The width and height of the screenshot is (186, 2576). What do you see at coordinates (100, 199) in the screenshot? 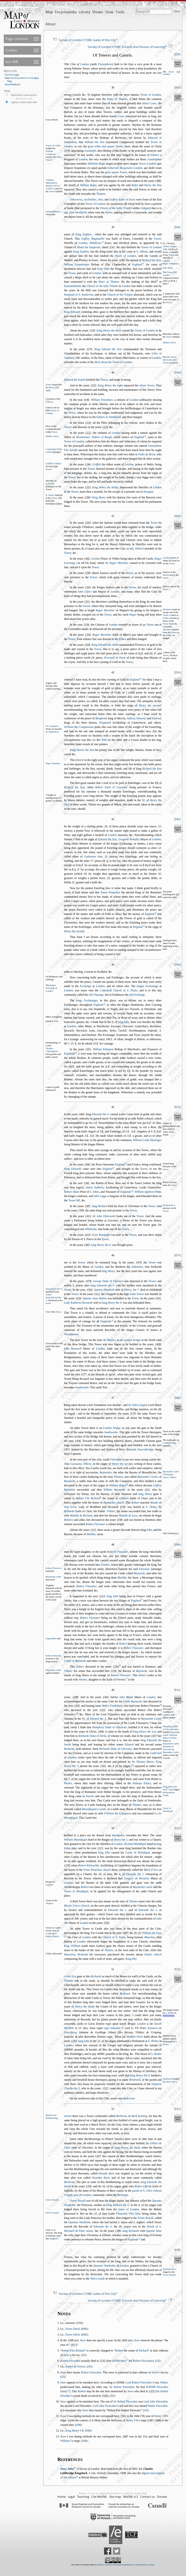
I see `Otto` at bounding box center [100, 199].